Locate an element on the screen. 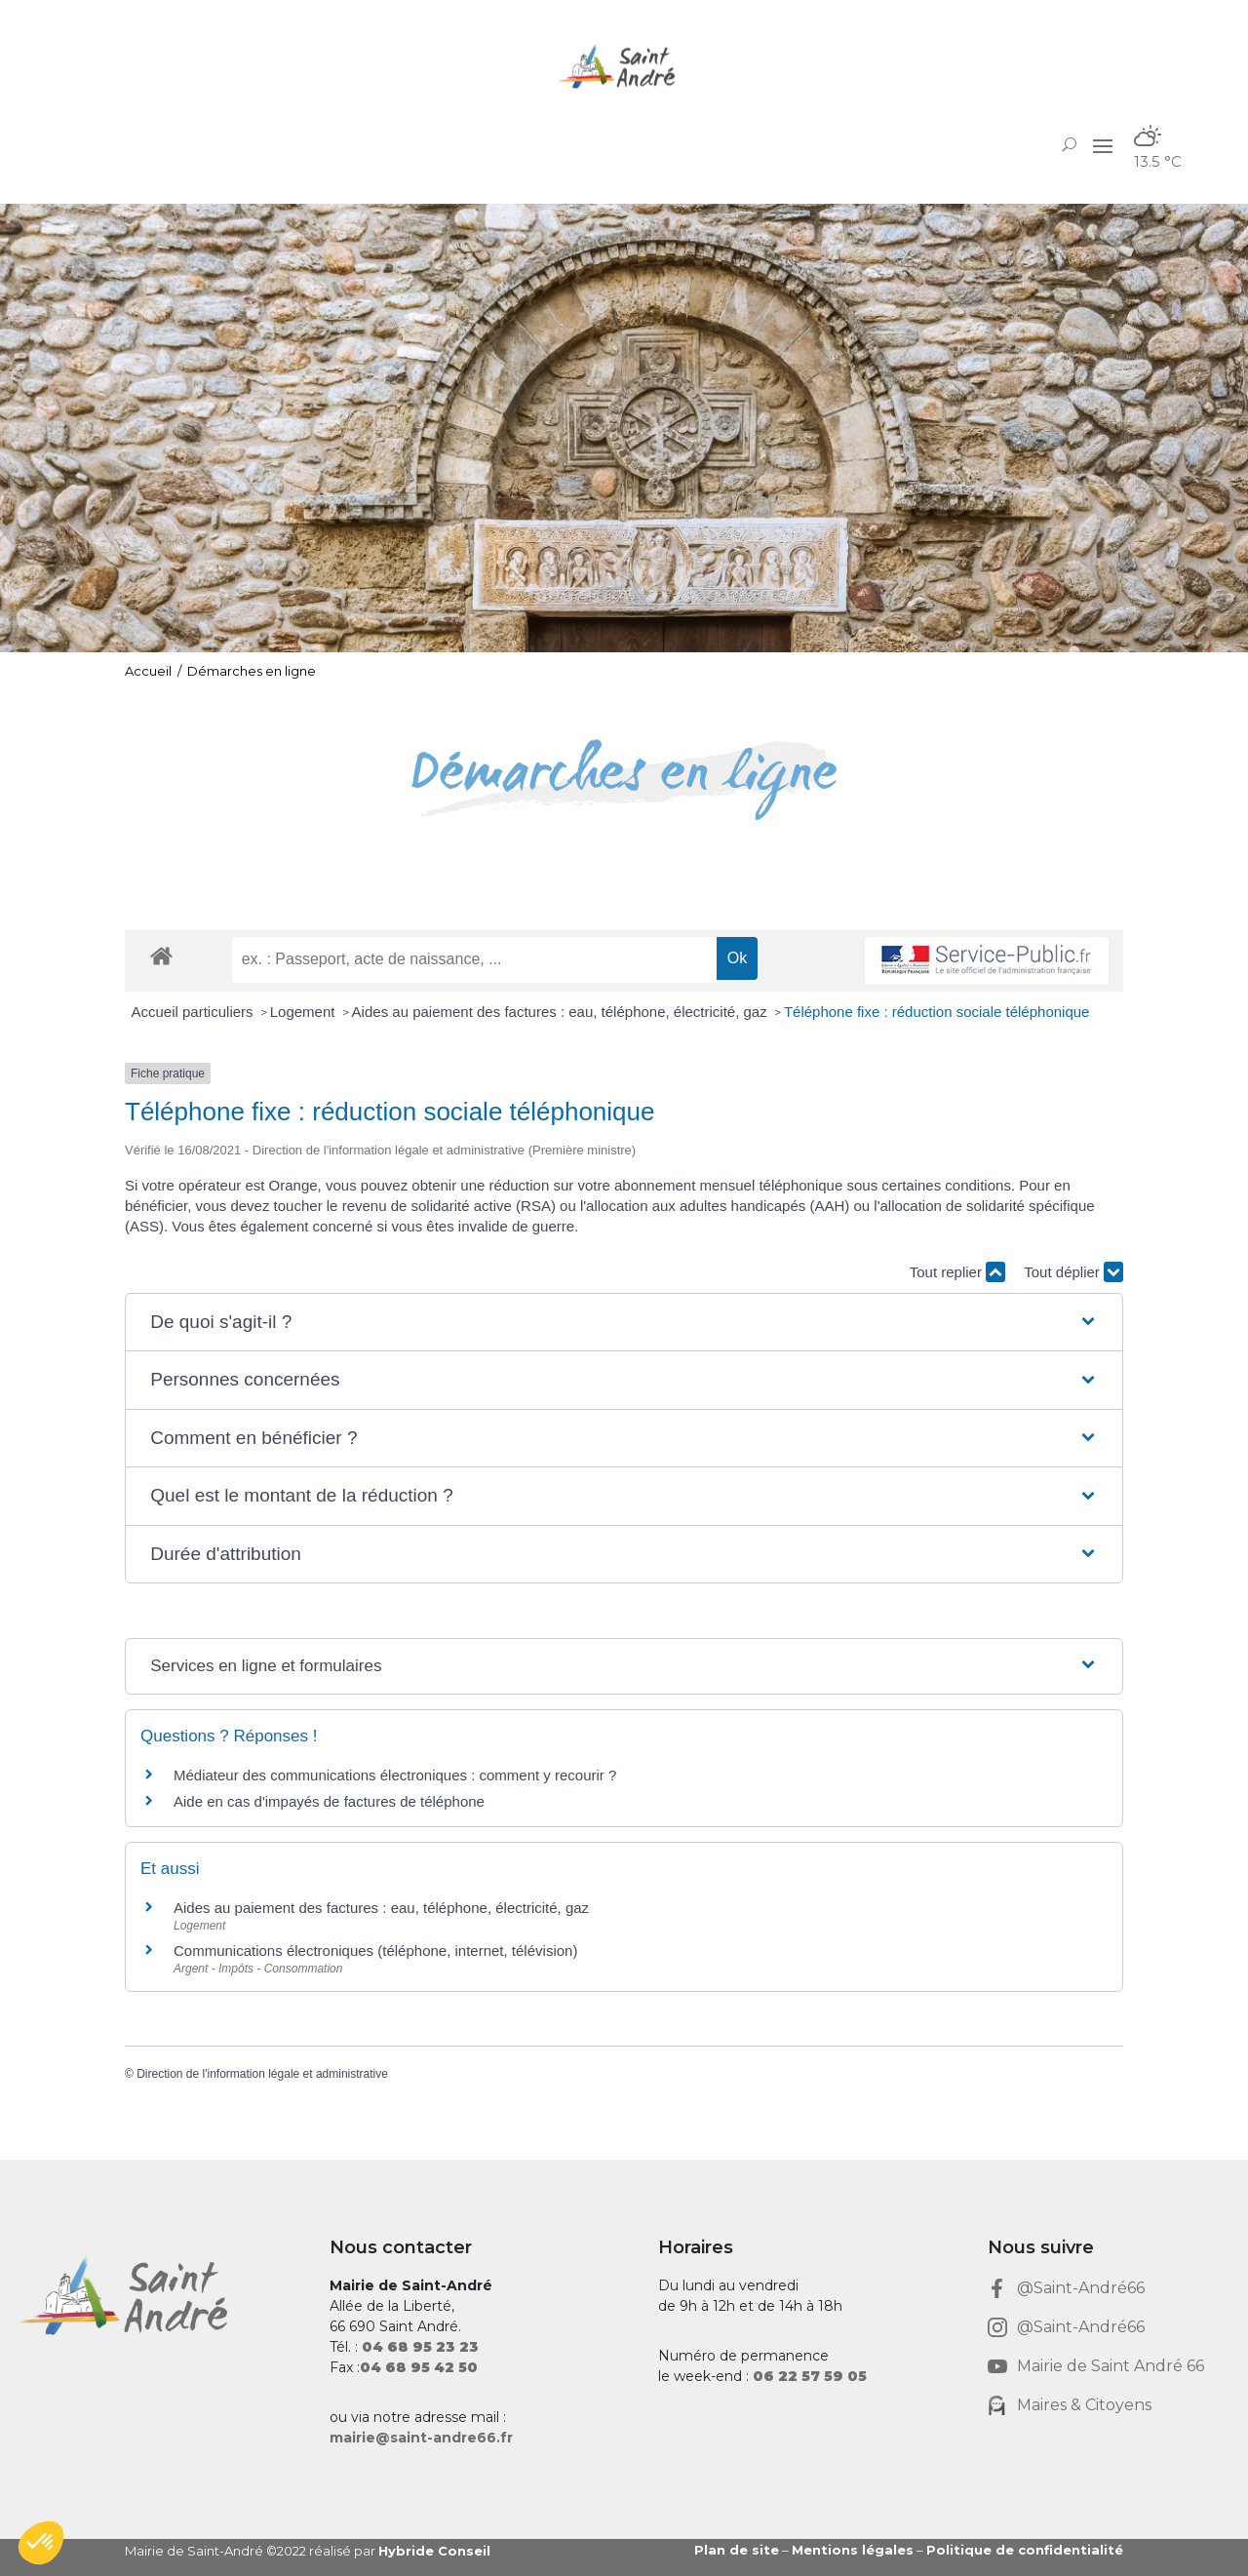 The height and width of the screenshot is (2576, 1248). [recherche] is located at coordinates (474, 959).